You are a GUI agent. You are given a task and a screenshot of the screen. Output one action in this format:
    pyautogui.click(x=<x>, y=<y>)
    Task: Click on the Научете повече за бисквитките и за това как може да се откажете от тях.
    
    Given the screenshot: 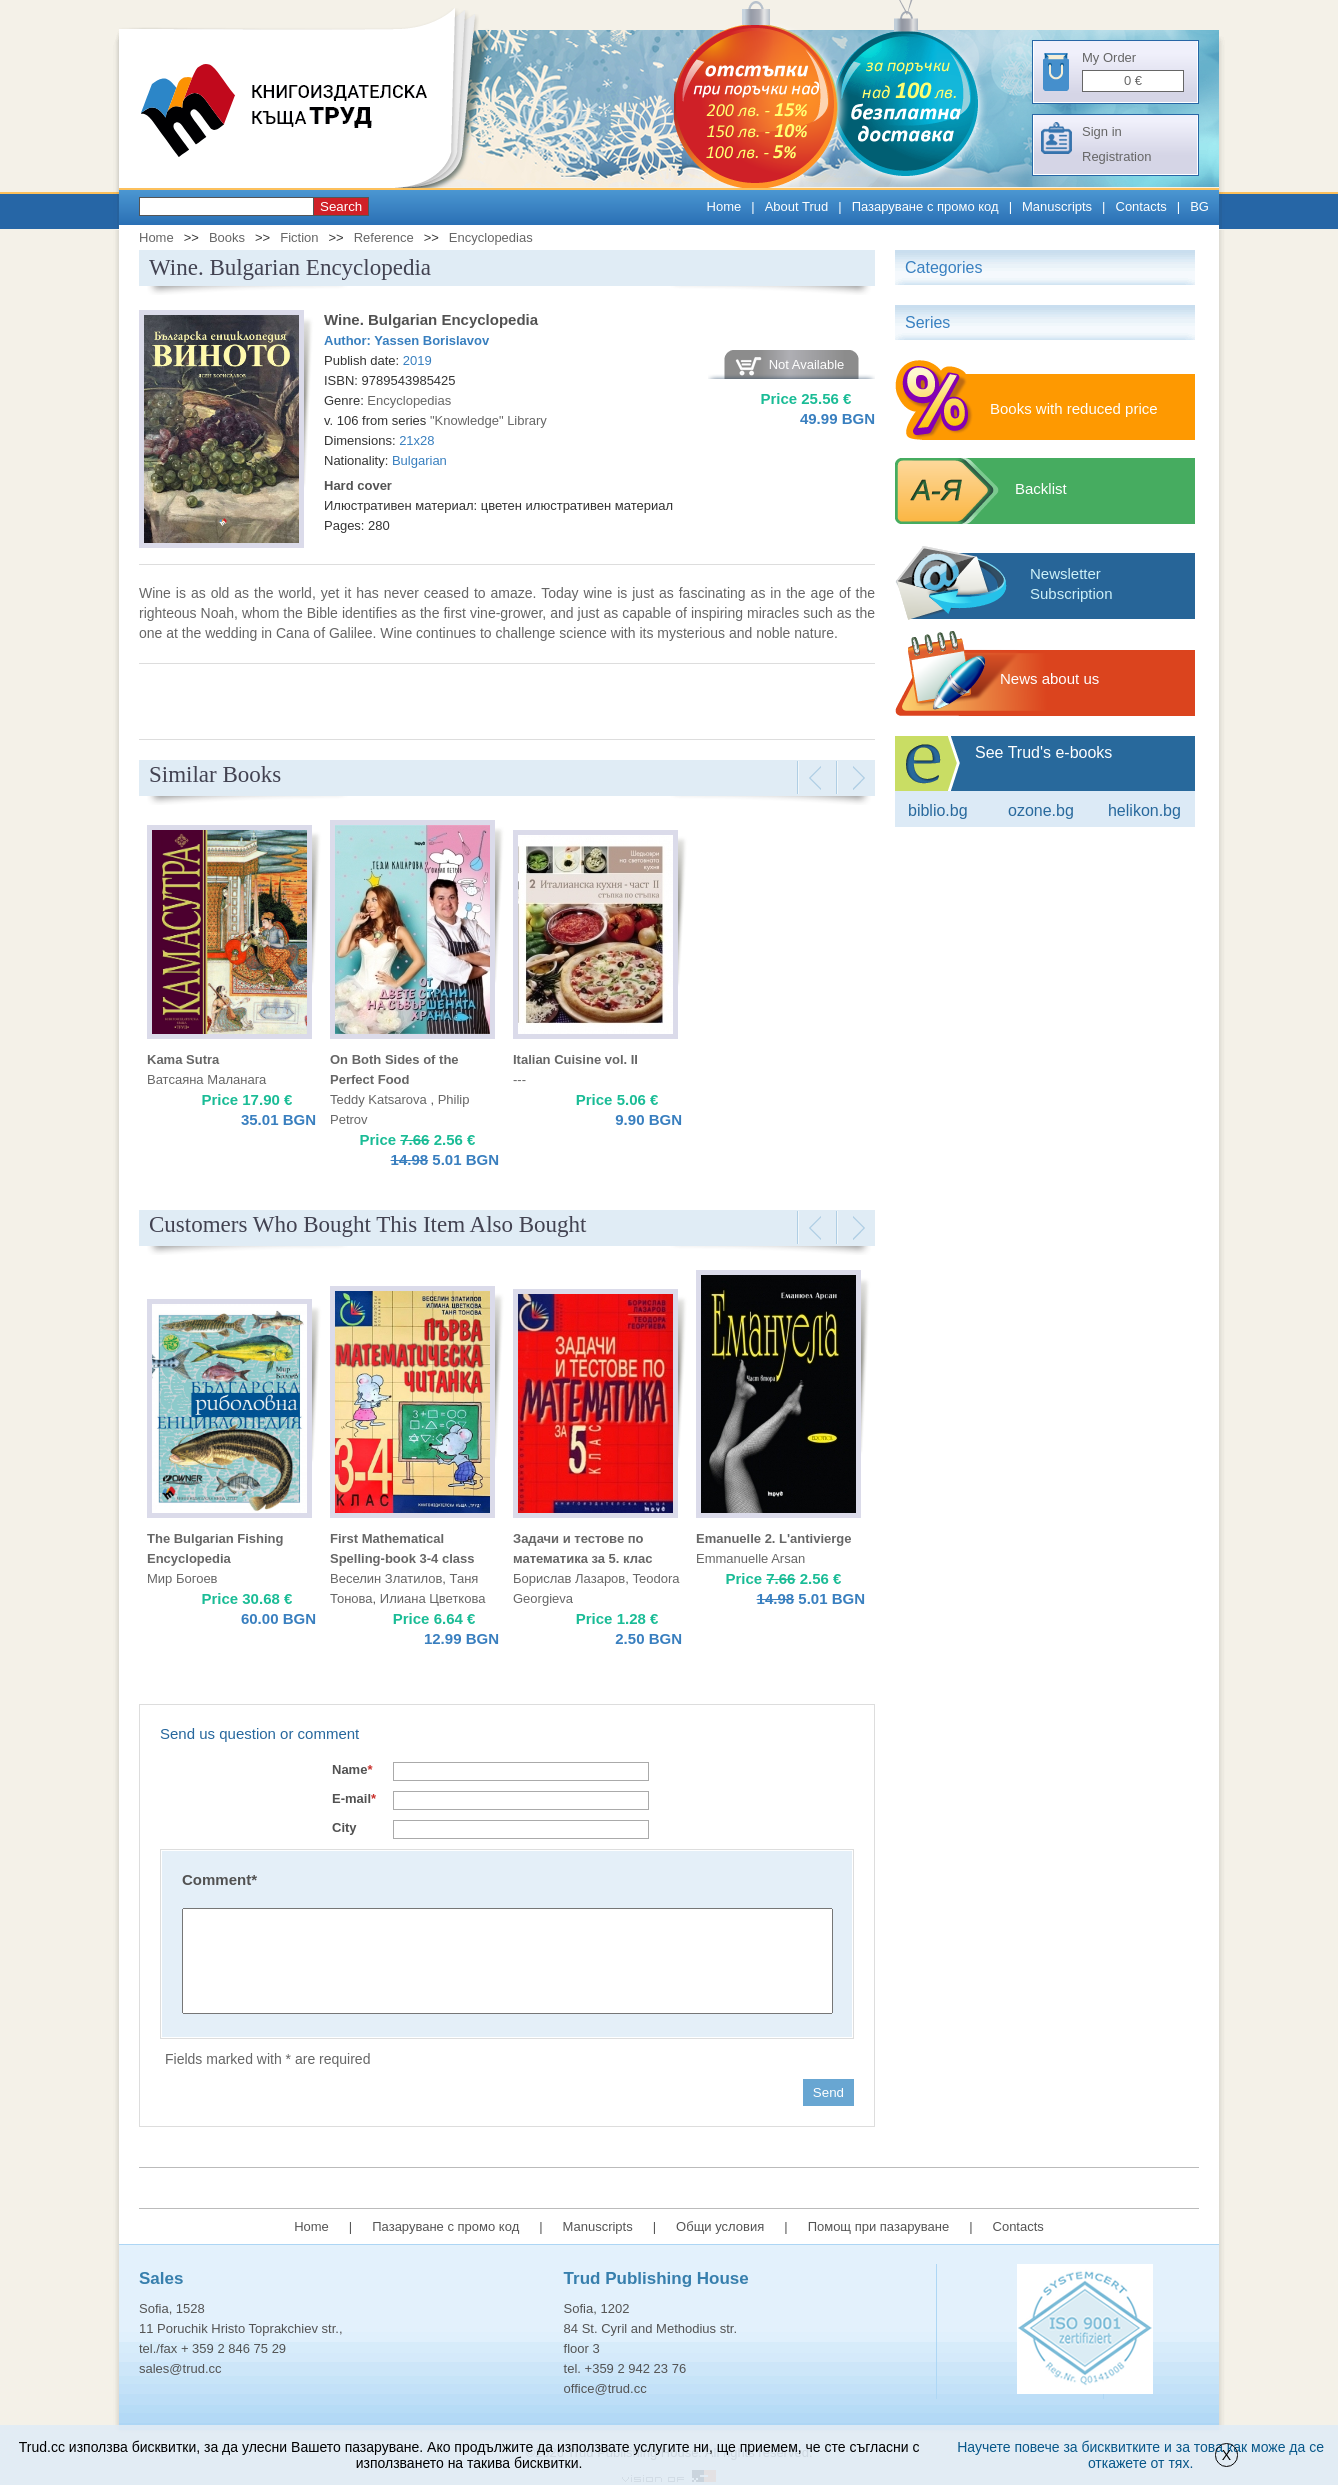 What is the action you would take?
    pyautogui.click(x=1140, y=2455)
    